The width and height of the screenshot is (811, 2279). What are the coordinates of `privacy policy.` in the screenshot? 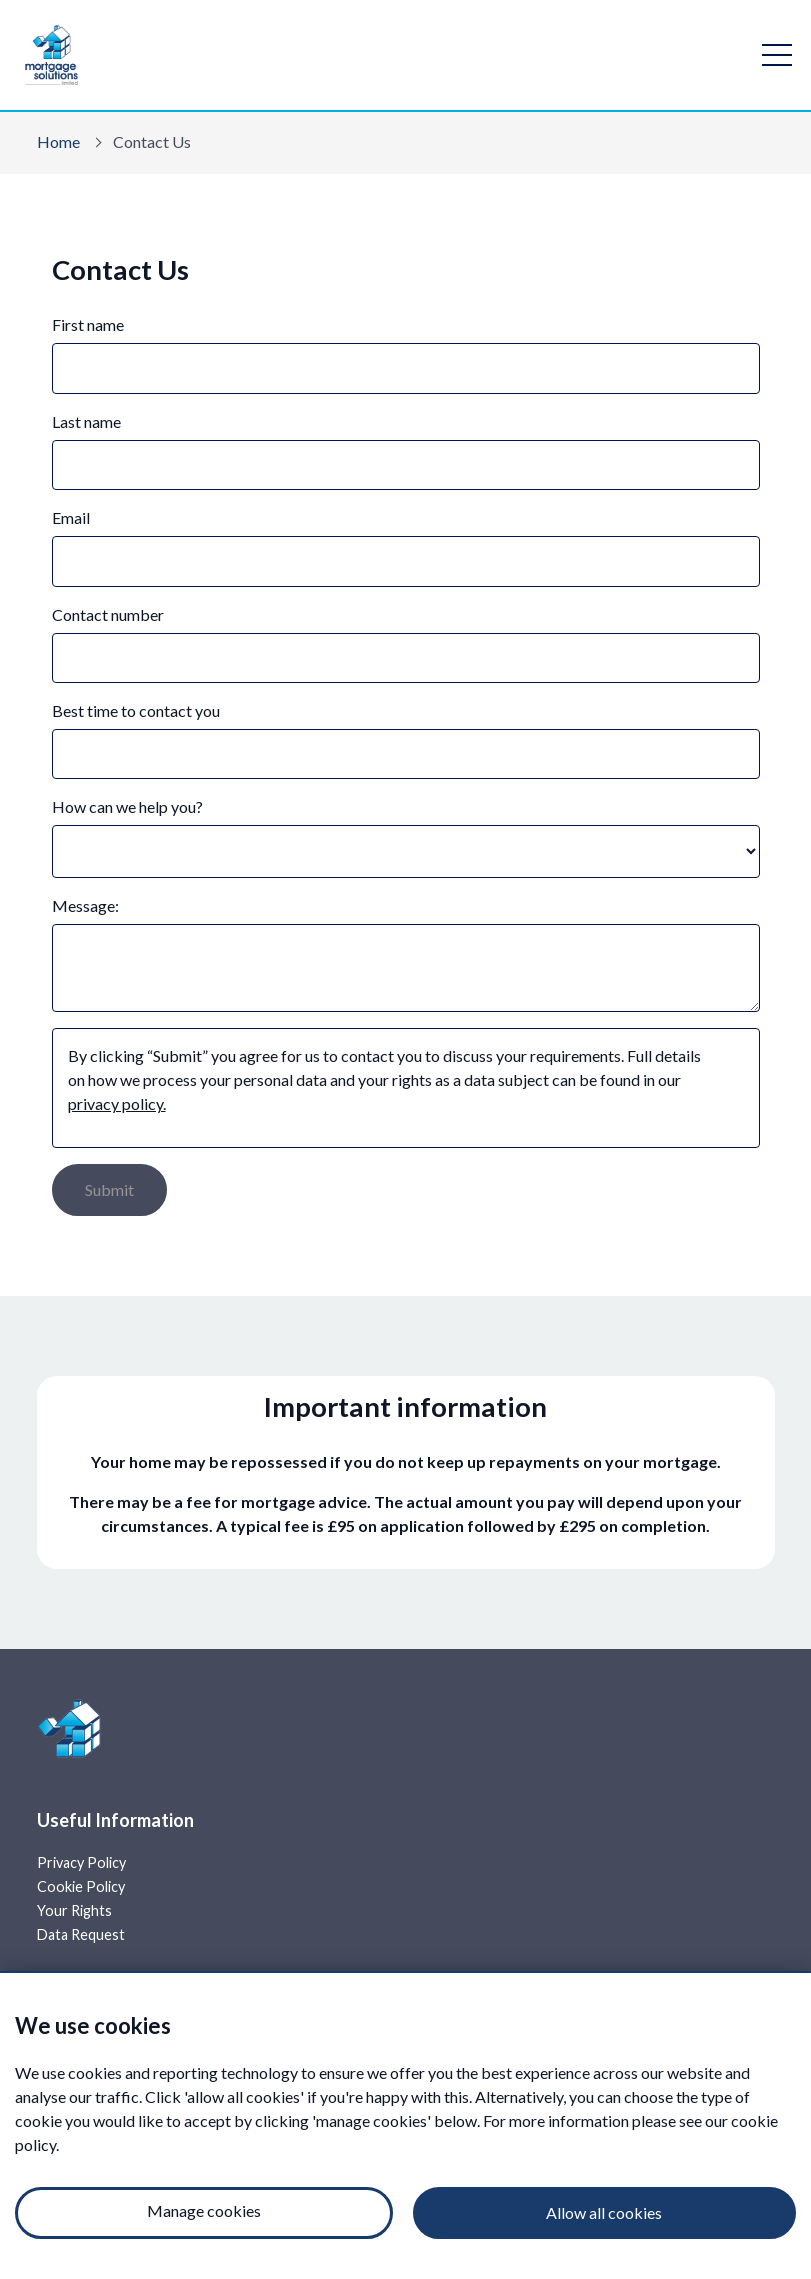 It's located at (117, 1103).